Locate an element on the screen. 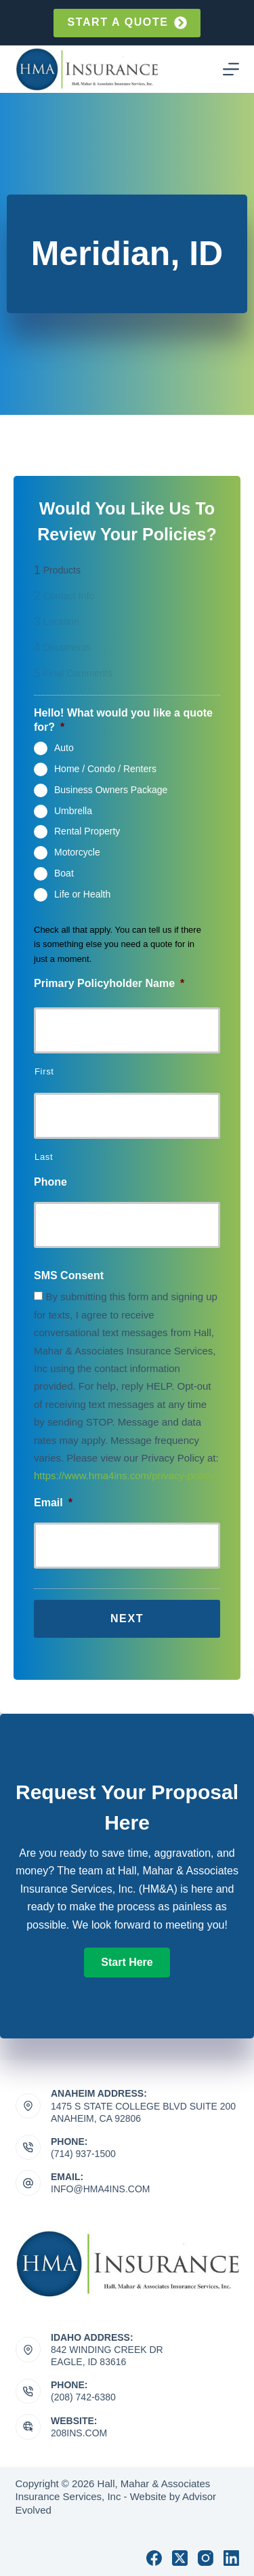 This screenshot has height=2576, width=254. Phone is located at coordinates (50, 1182).